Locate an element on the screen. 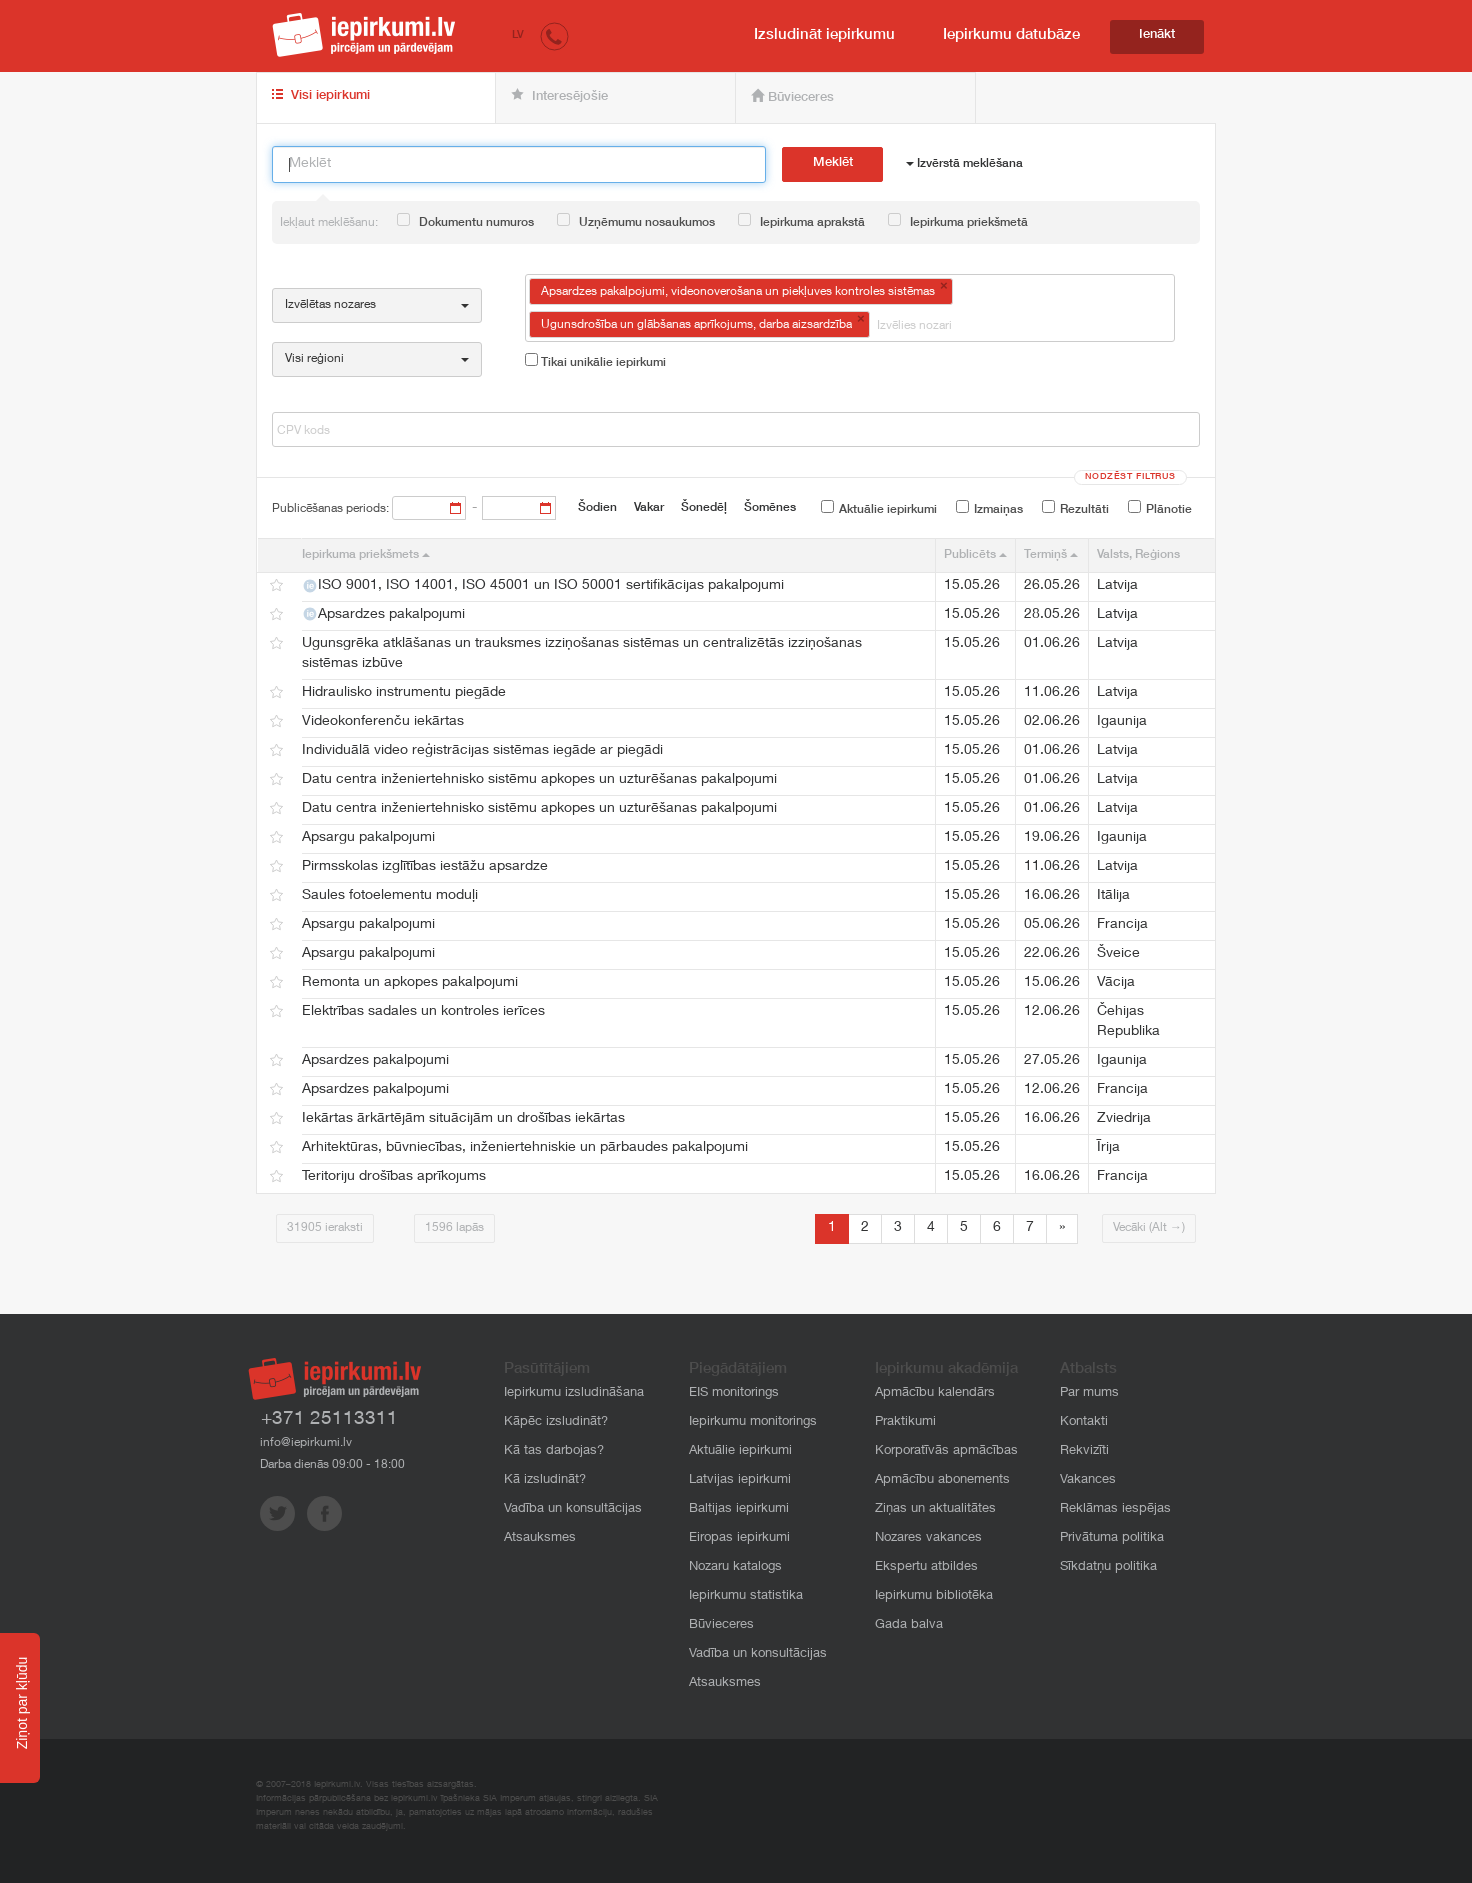  Rekvizīti is located at coordinates (1084, 1451).